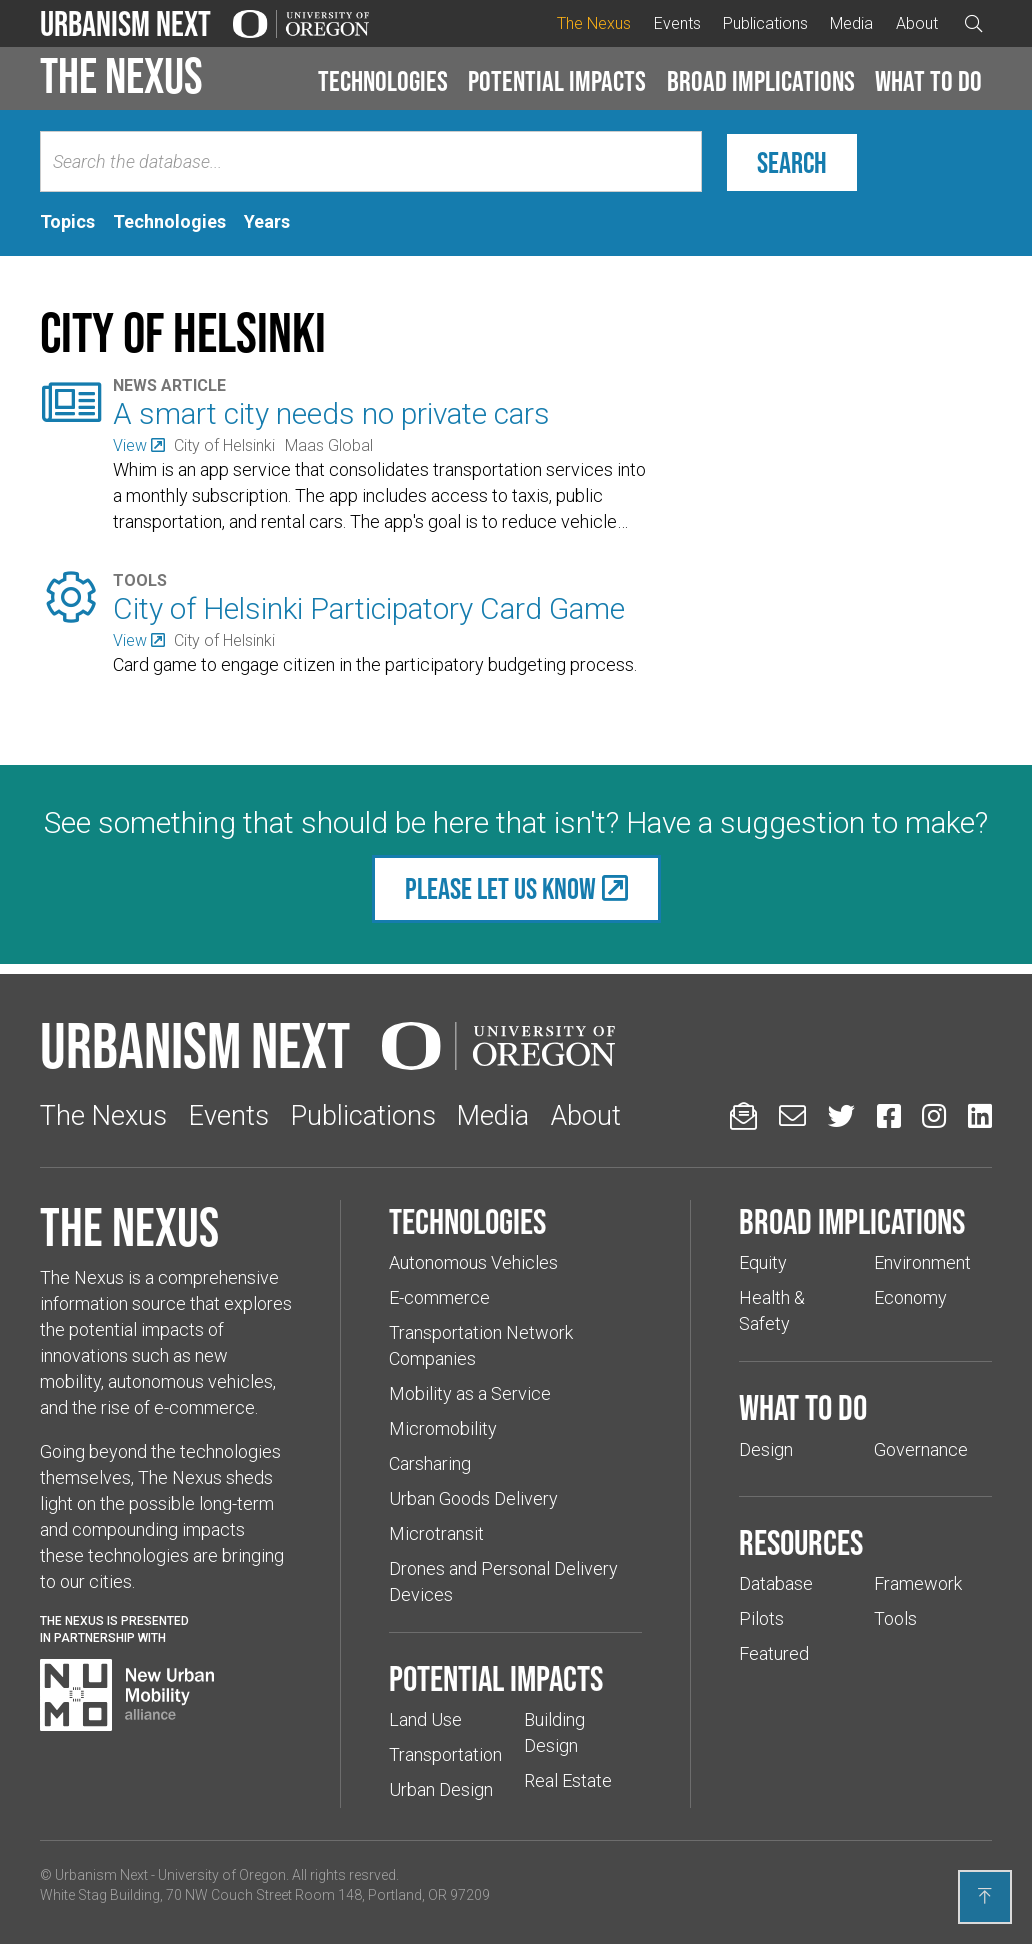  What do you see at coordinates (439, 1297) in the screenshot?
I see `E-commerce` at bounding box center [439, 1297].